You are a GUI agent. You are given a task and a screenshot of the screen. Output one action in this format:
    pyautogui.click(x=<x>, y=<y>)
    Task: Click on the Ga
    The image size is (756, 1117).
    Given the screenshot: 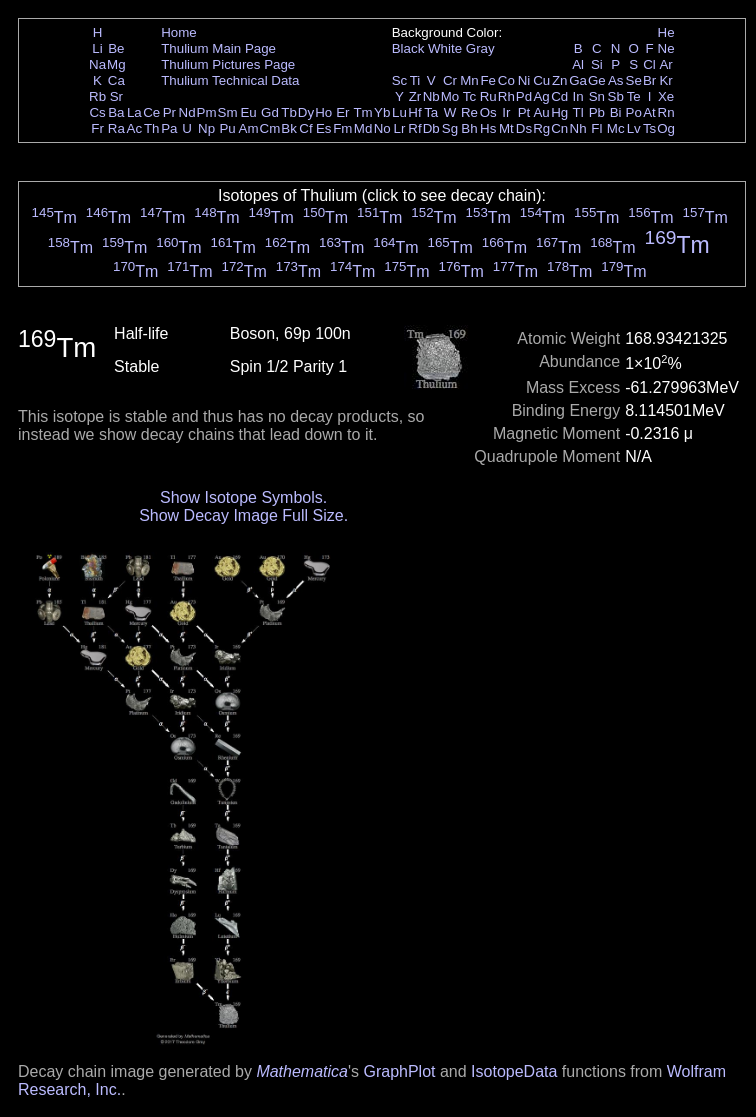 What is the action you would take?
    pyautogui.click(x=578, y=80)
    